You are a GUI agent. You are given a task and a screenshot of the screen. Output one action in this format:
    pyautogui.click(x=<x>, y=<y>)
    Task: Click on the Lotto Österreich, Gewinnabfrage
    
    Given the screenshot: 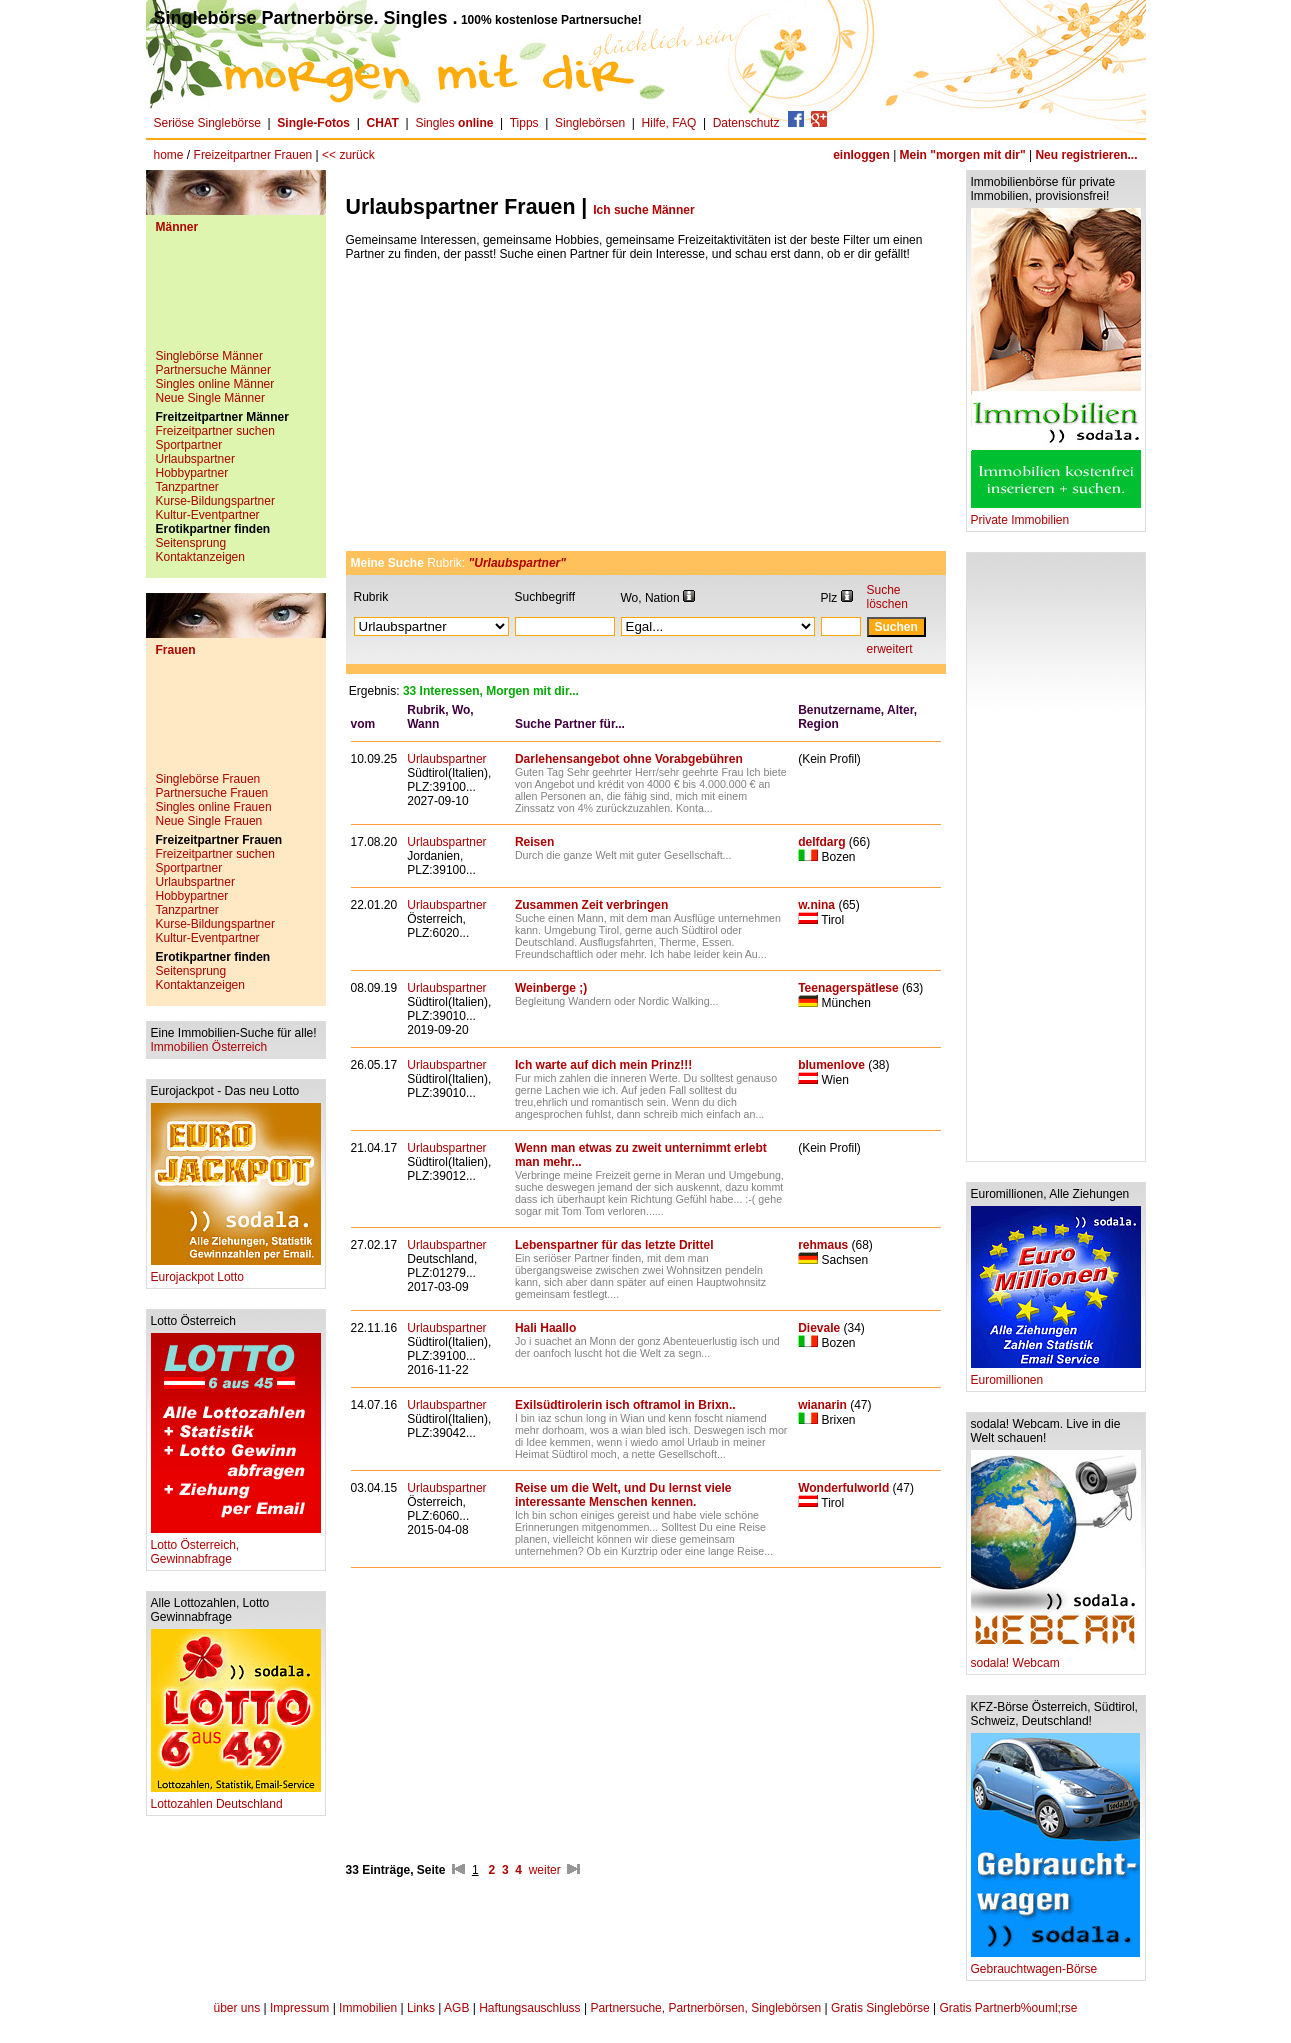 What is the action you would take?
    pyautogui.click(x=236, y=1546)
    